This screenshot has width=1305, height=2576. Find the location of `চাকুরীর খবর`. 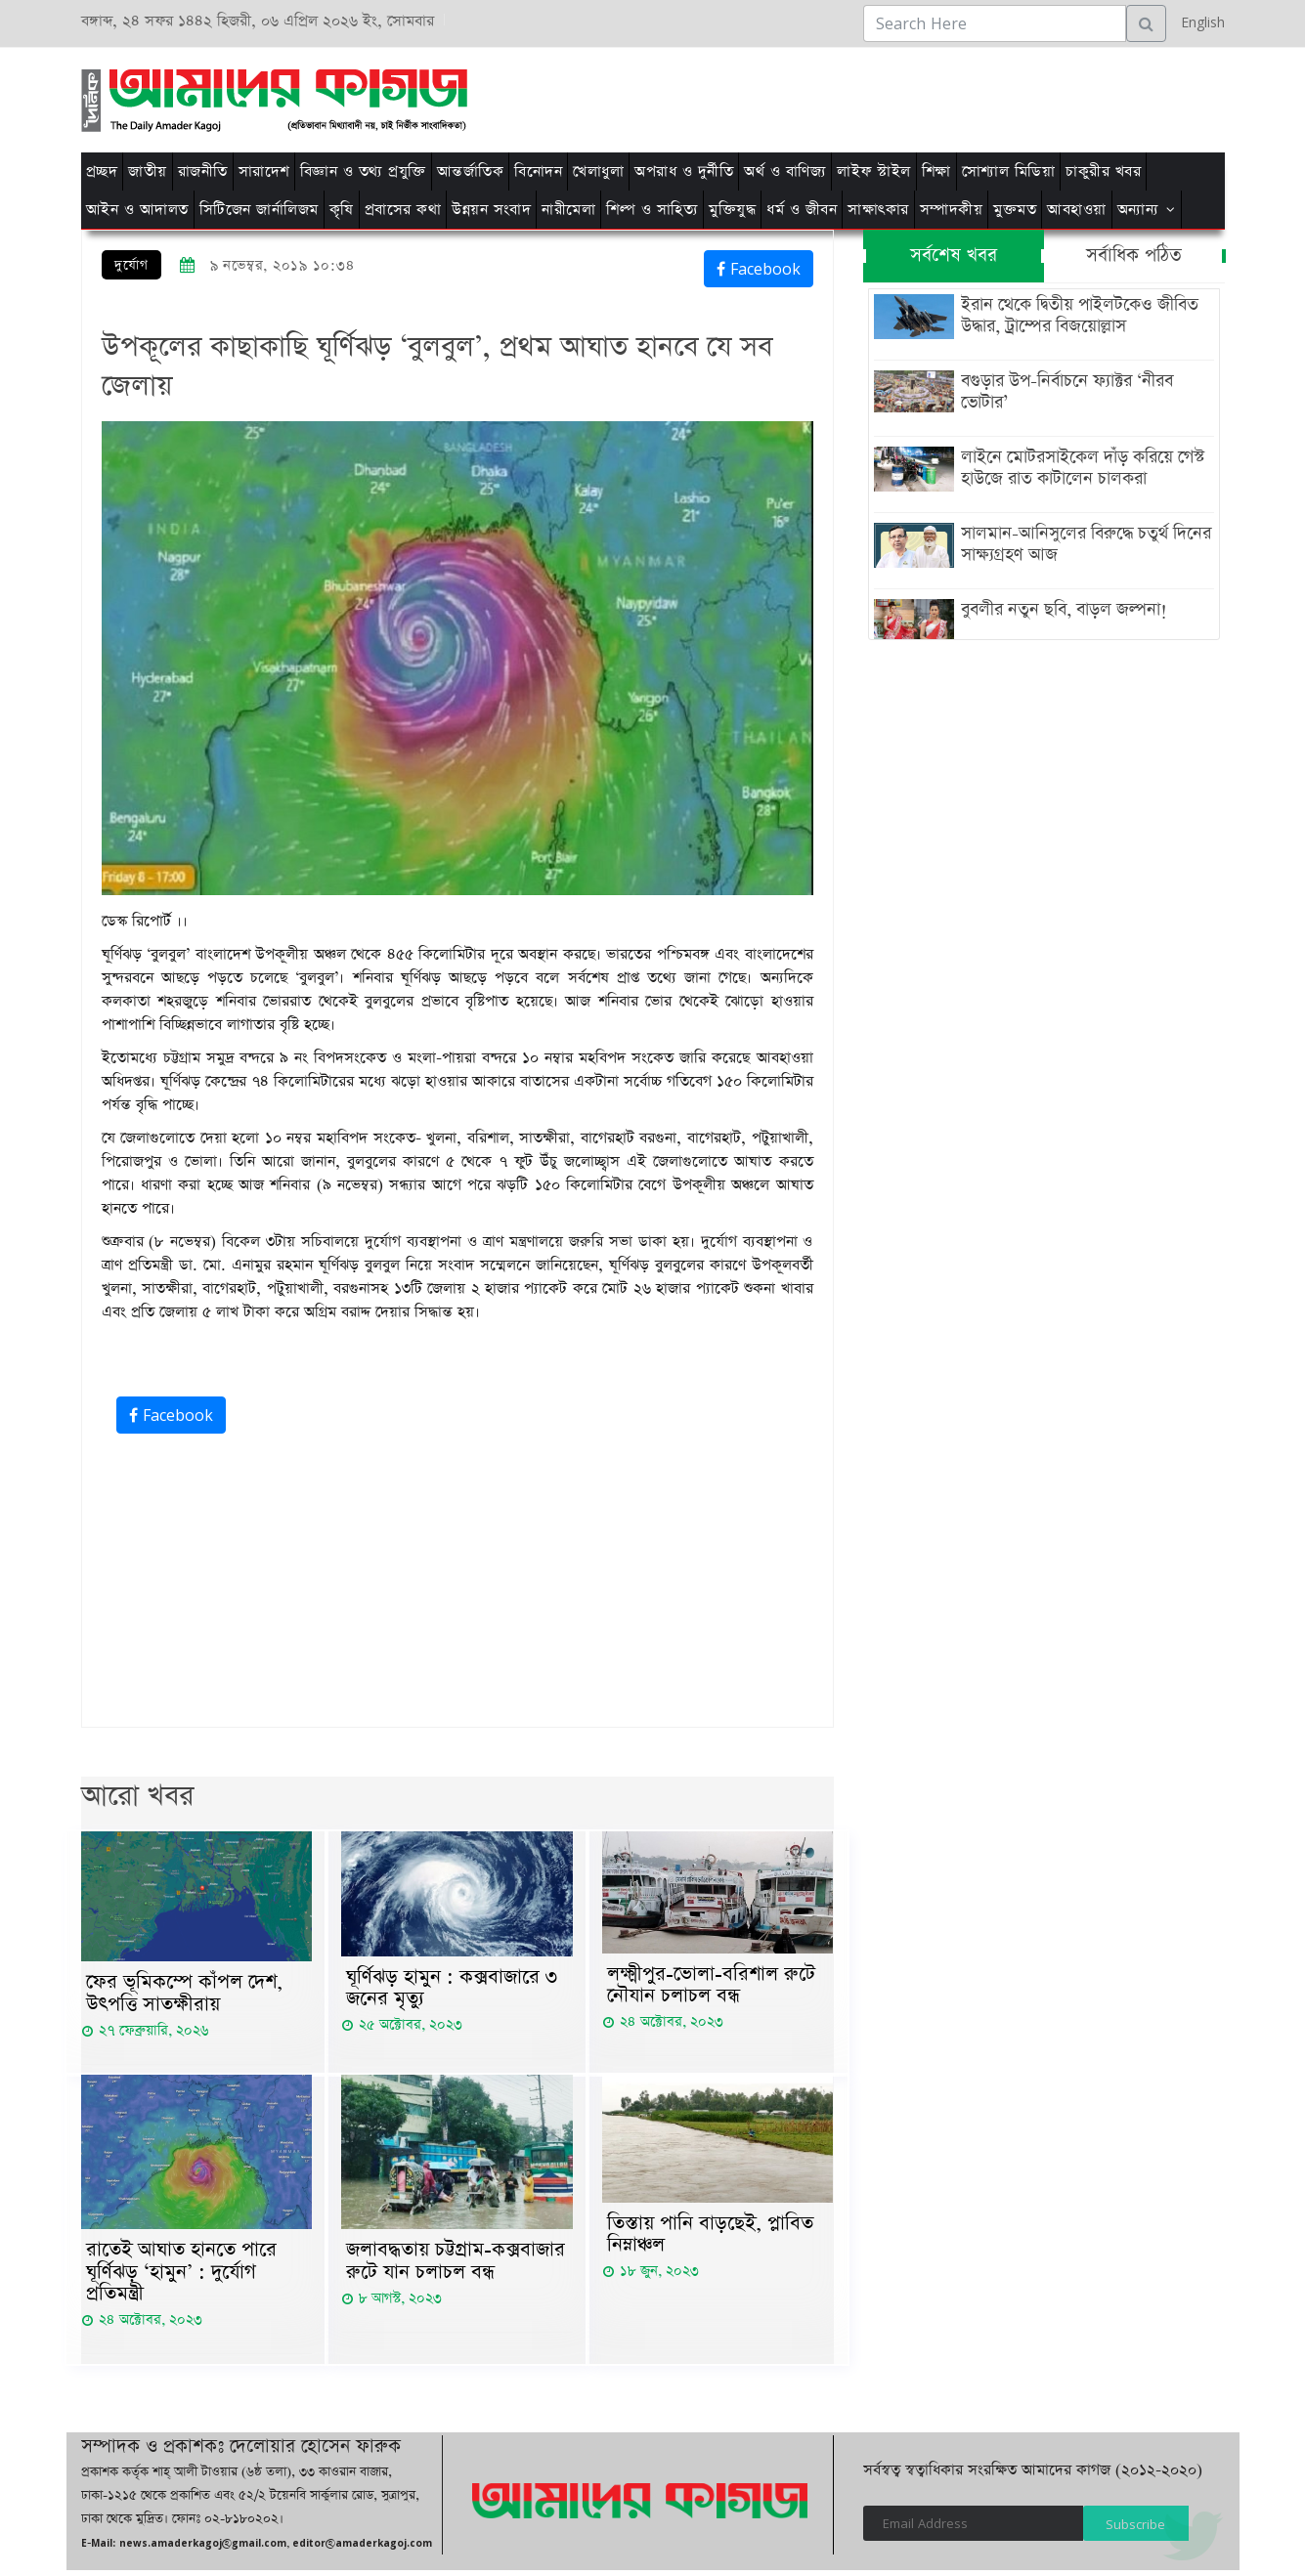

চাকুরীর খবর is located at coordinates (1103, 171).